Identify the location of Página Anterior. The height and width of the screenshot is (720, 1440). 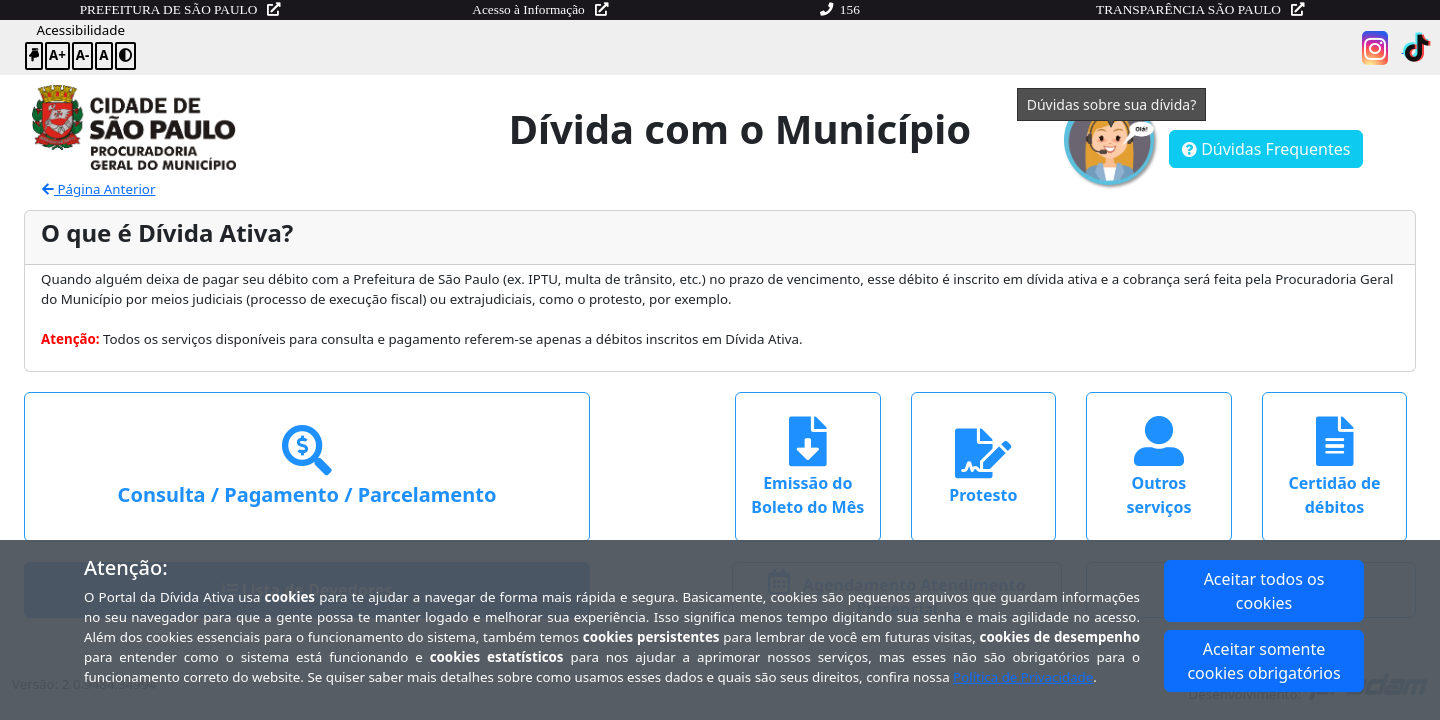
(98, 189).